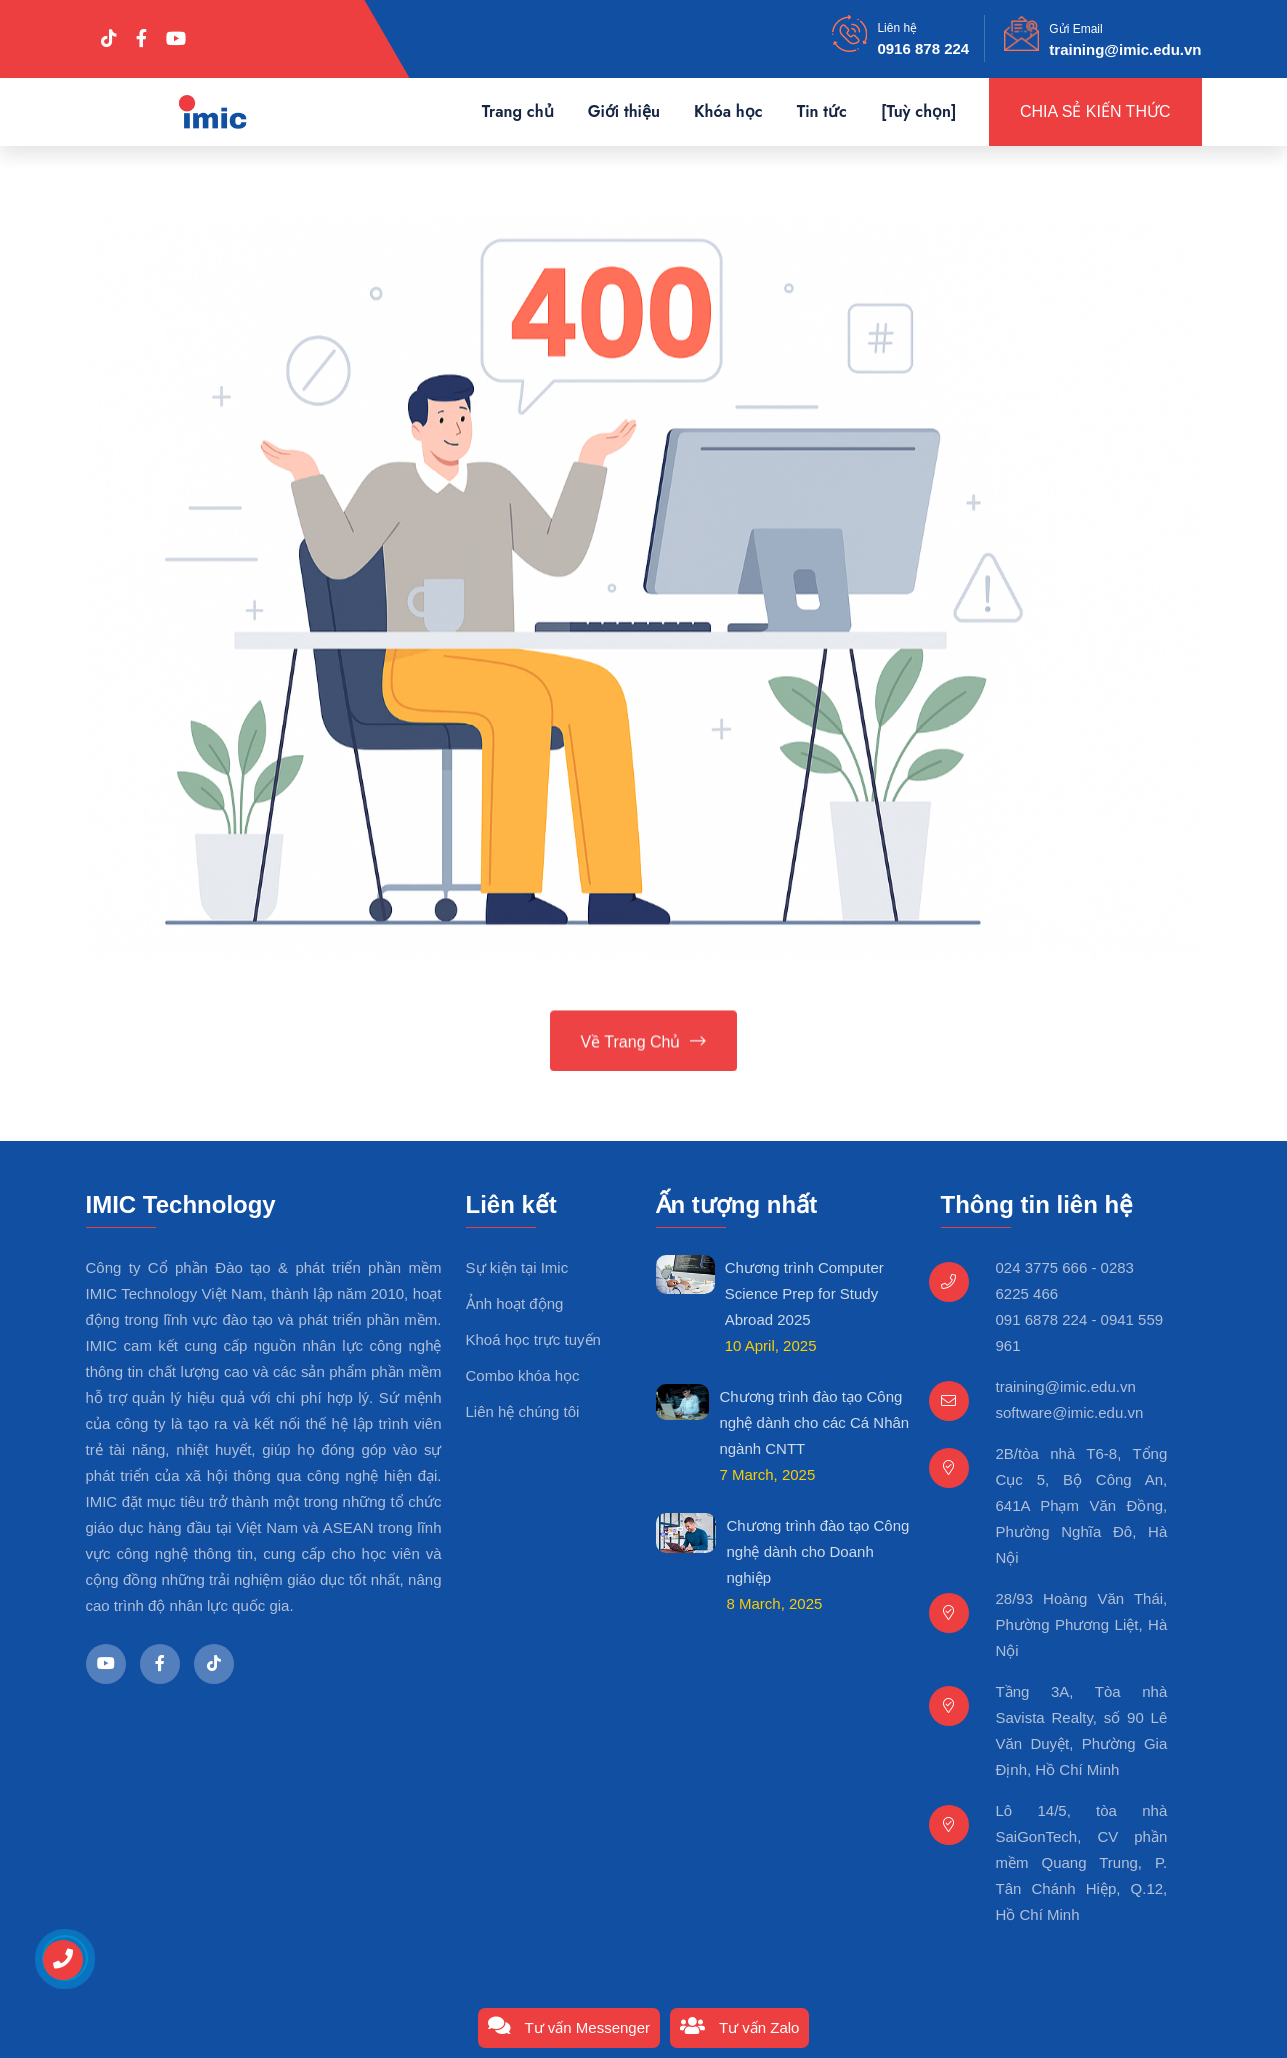  Describe the element at coordinates (728, 111) in the screenshot. I see `Khóa học` at that location.